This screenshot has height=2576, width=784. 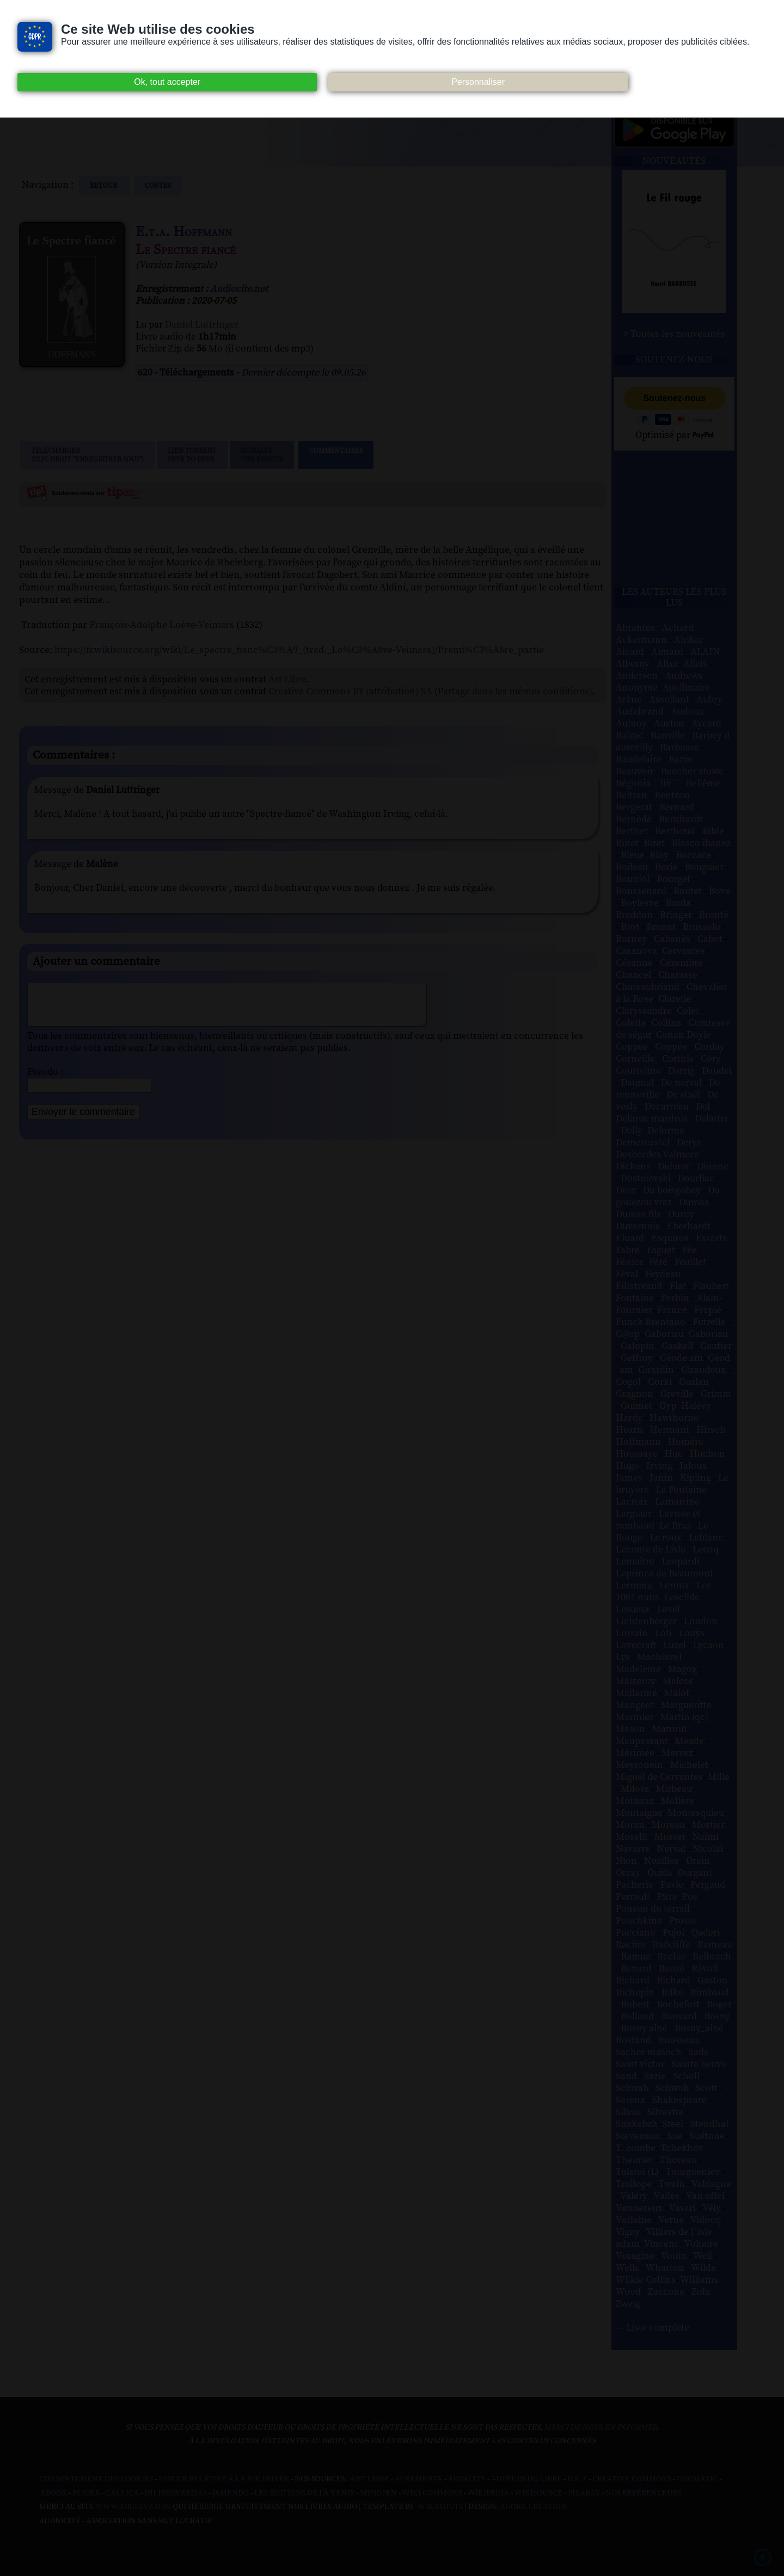 I want to click on Lien TorrentPeer to peer, so click(x=192, y=455).